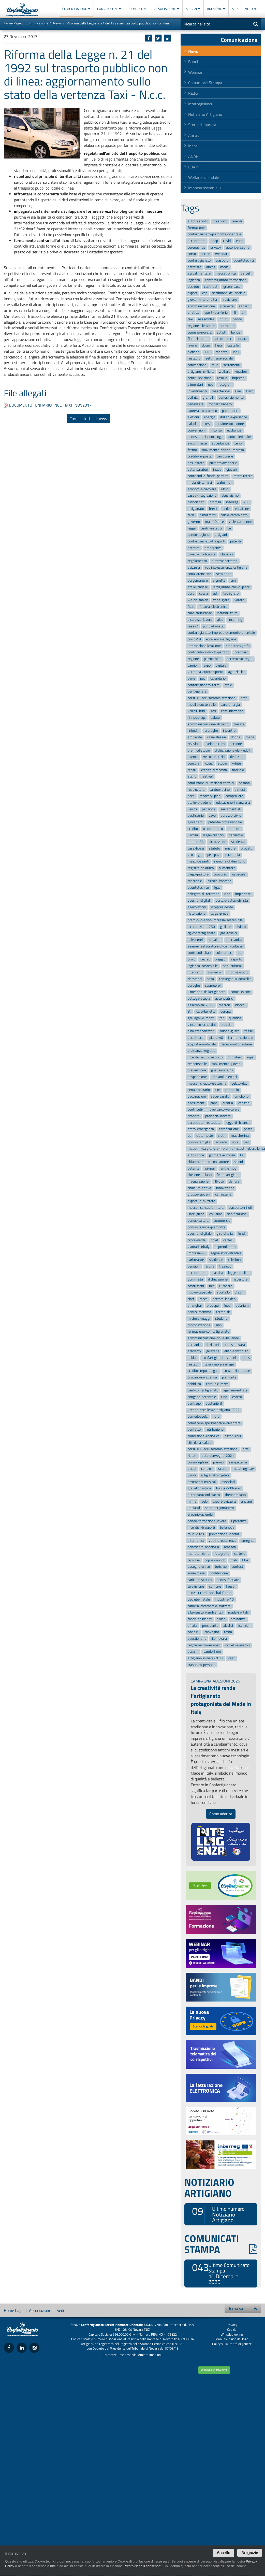  Describe the element at coordinates (210, 267) in the screenshot. I see `ancos` at that location.